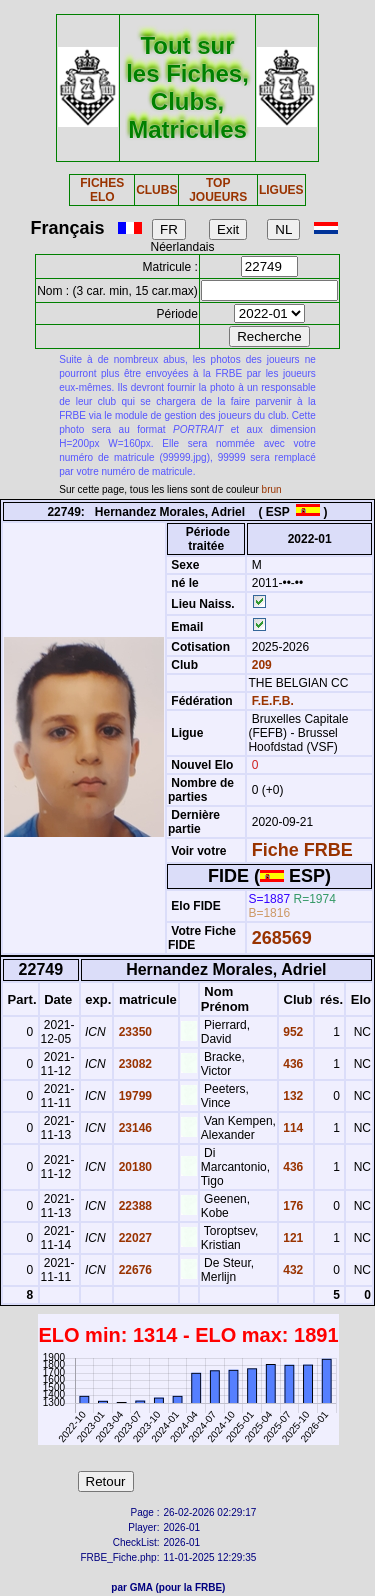 The height and width of the screenshot is (1596, 375). I want to click on 23082, so click(133, 1064).